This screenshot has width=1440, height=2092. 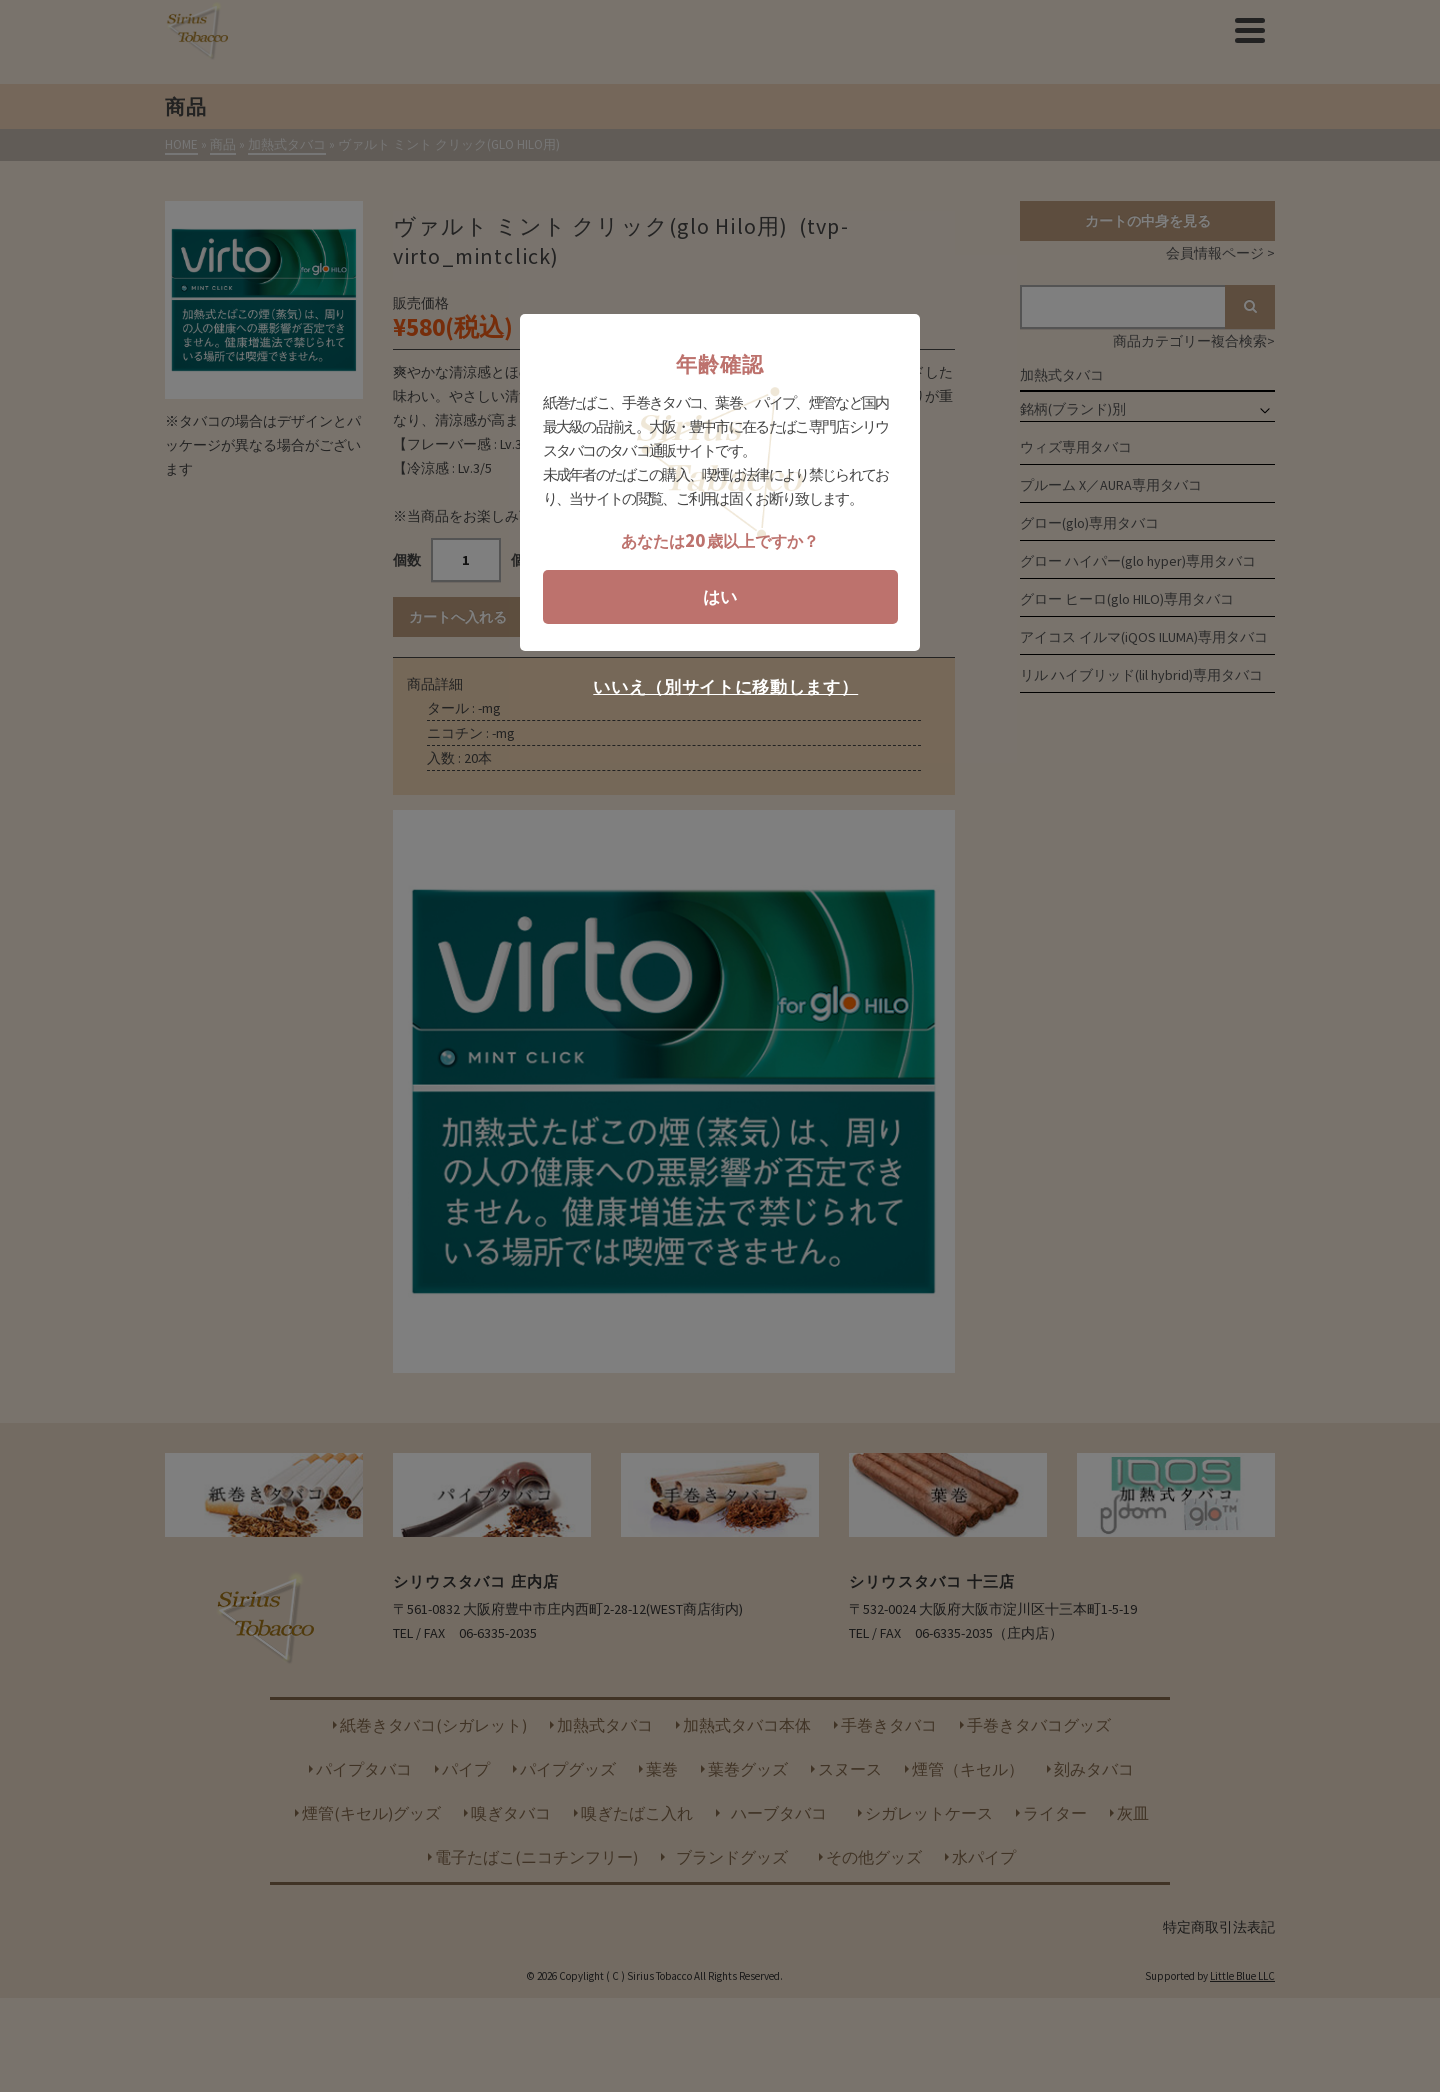 I want to click on いいえ（別サイトに移動します）, so click(x=725, y=687).